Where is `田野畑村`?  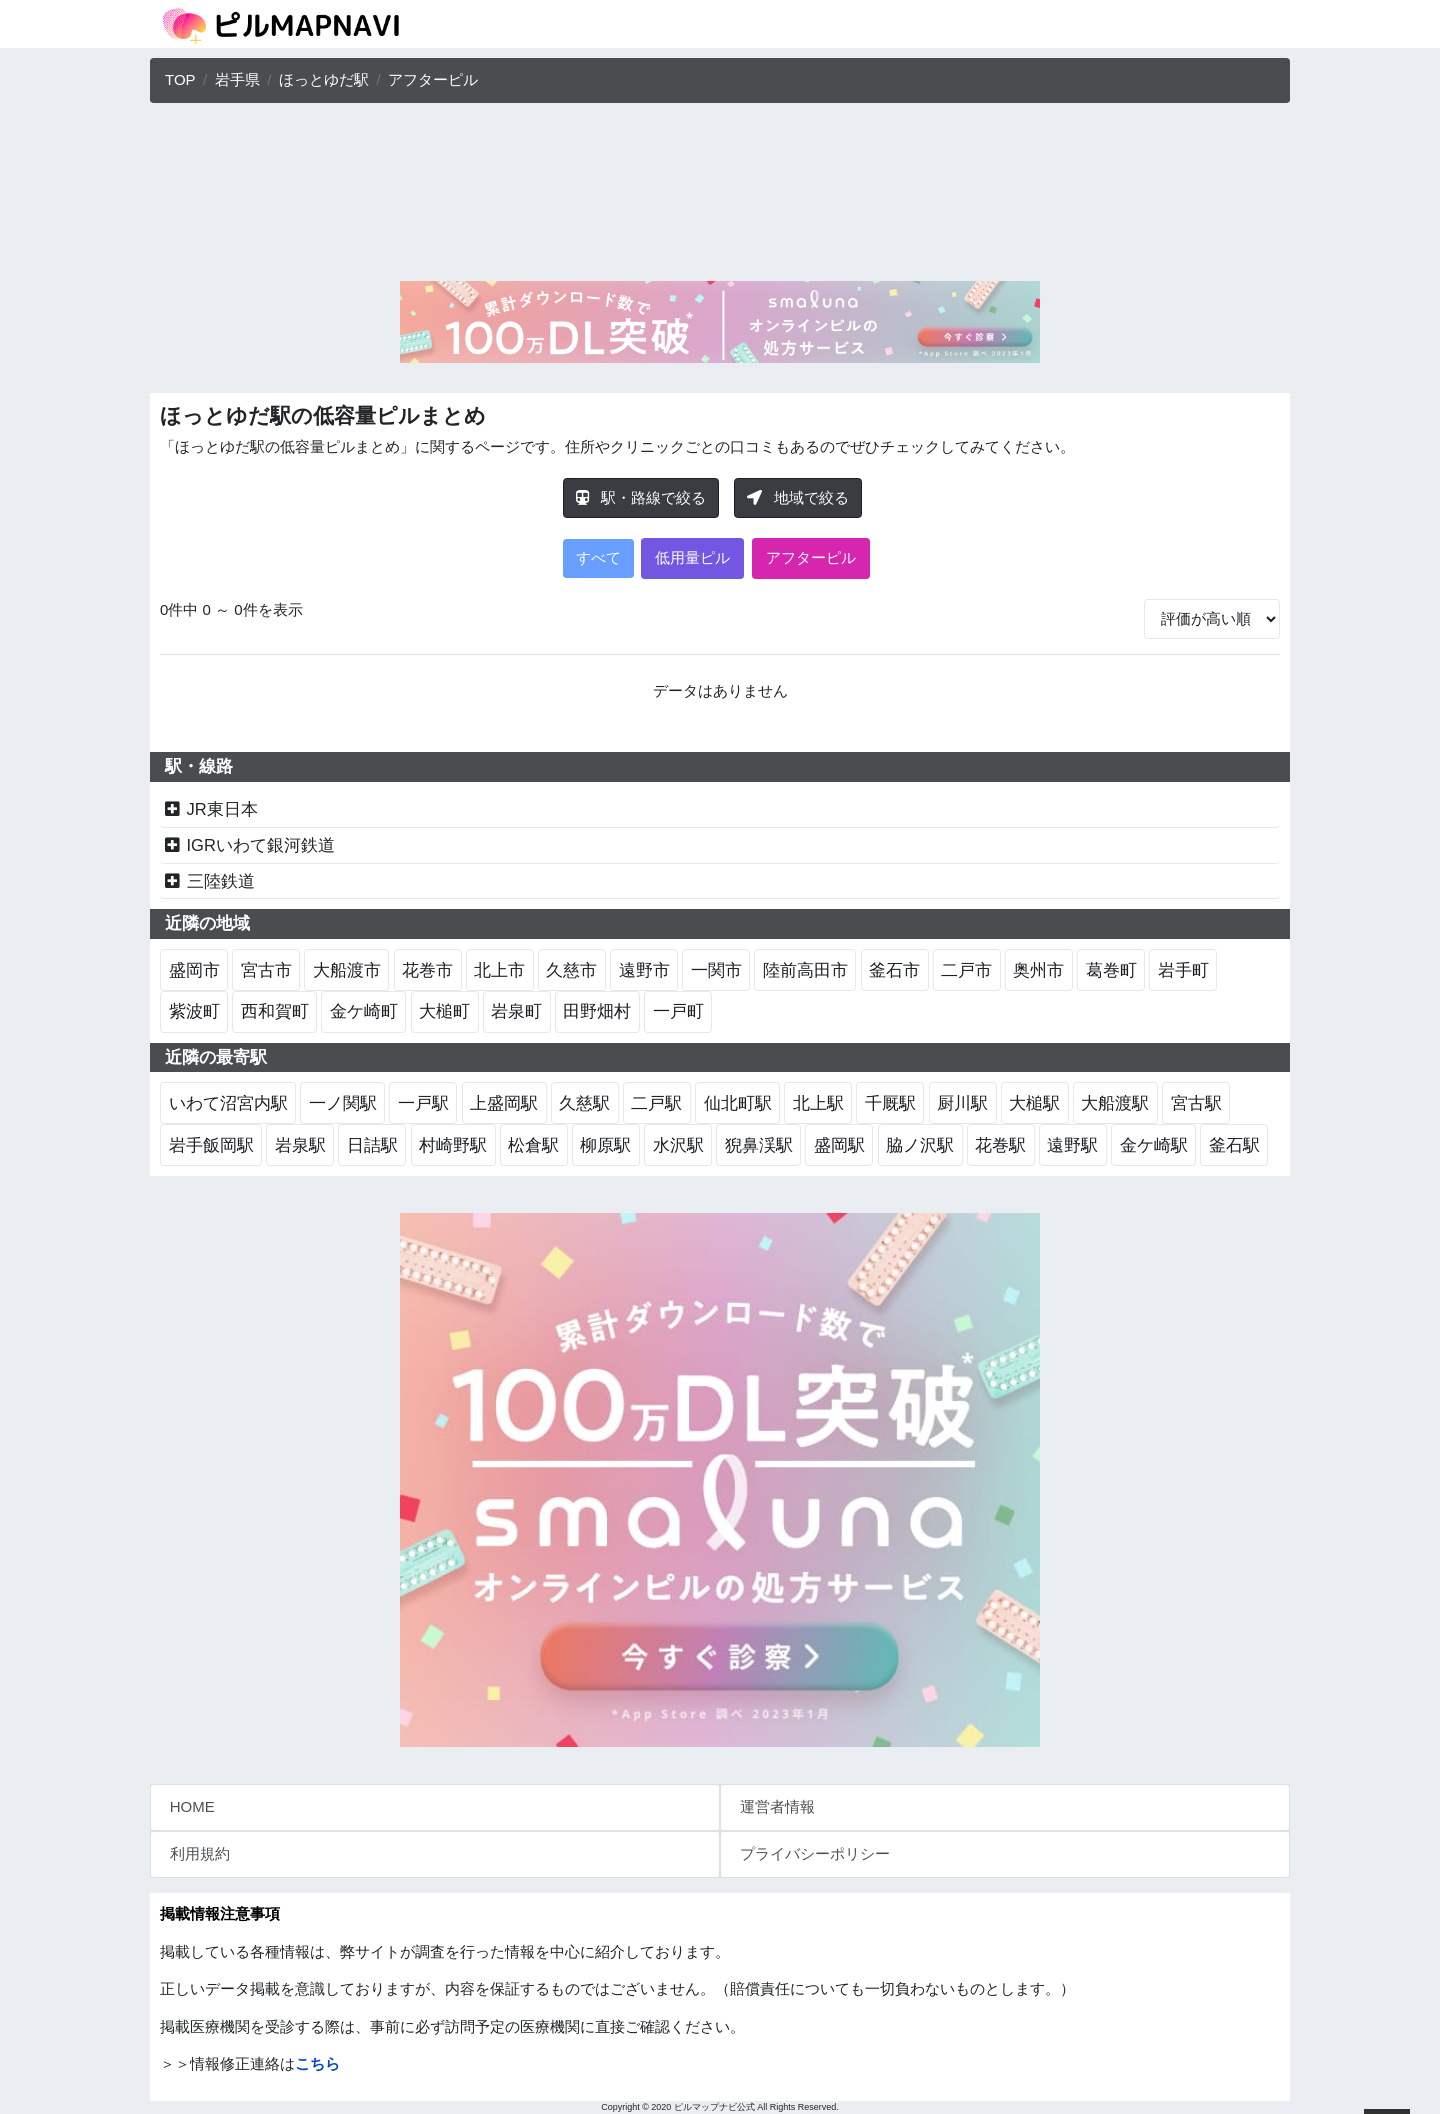 田野畑村 is located at coordinates (597, 1011).